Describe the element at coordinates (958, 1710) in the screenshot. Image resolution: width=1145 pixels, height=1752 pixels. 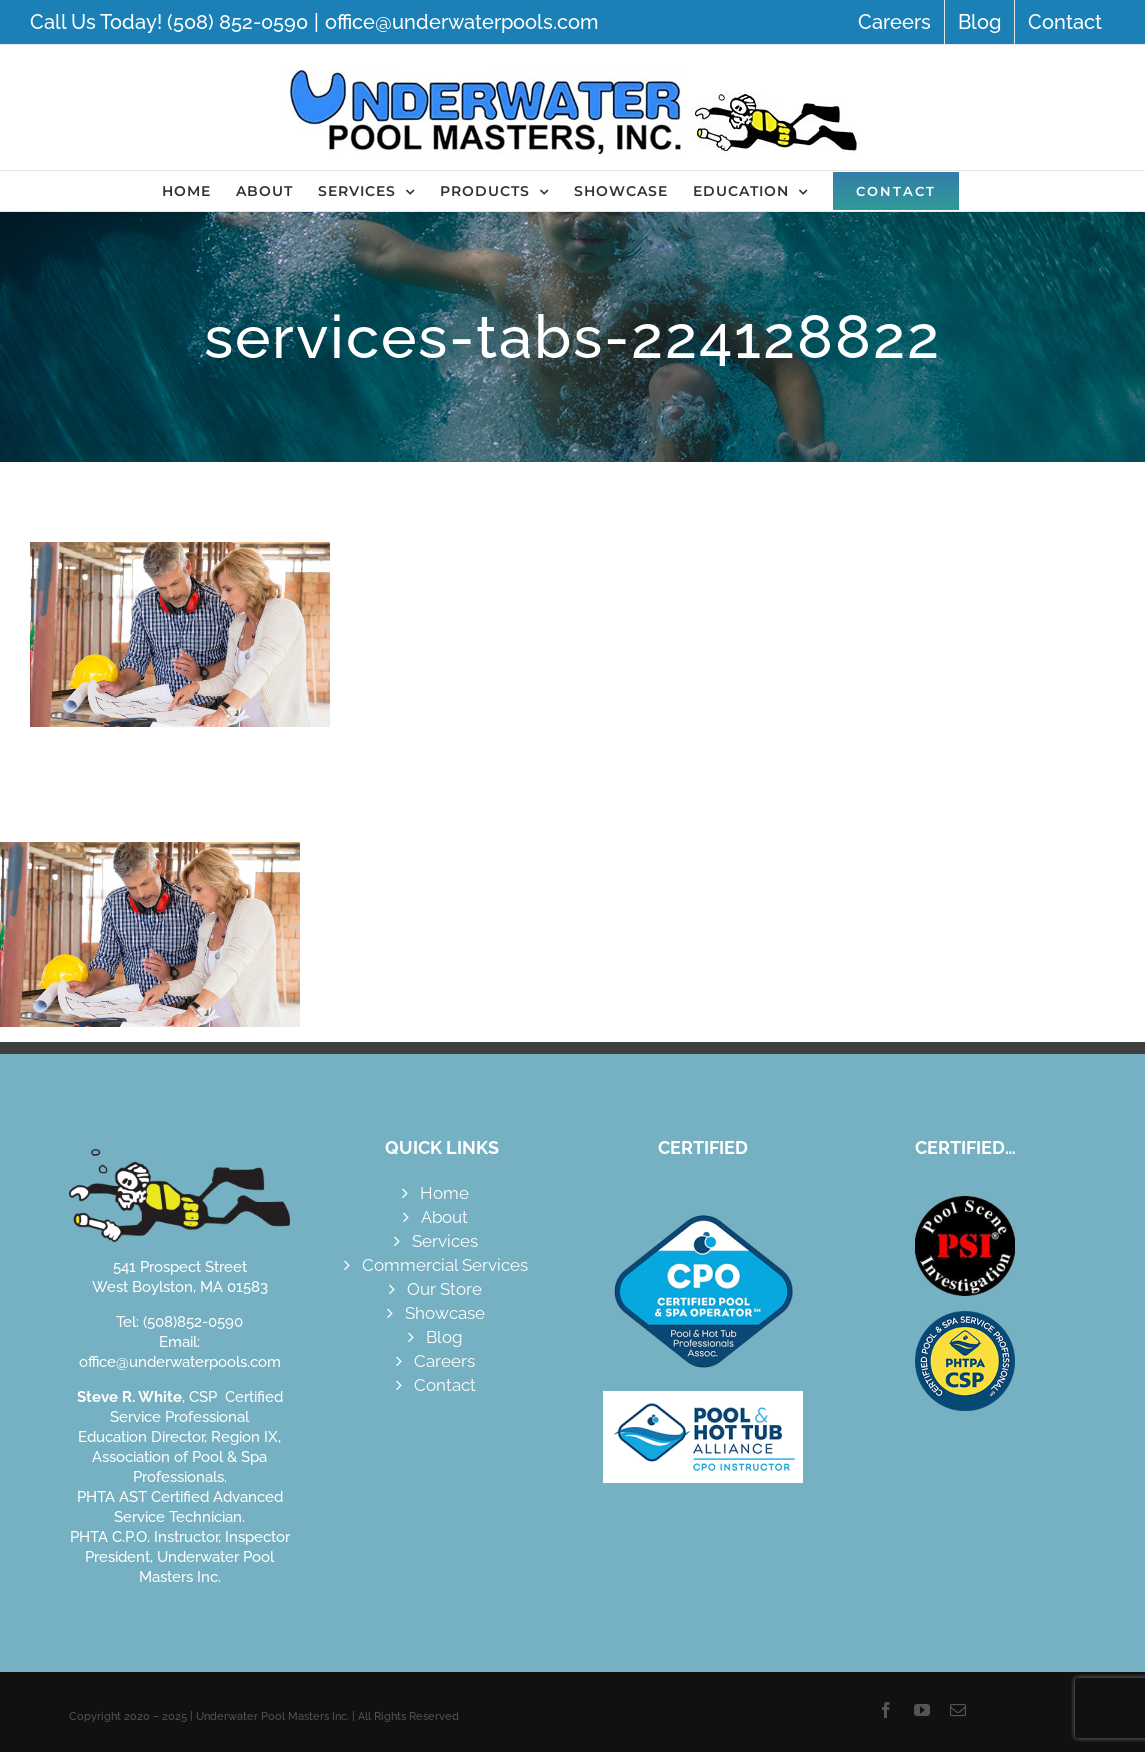
I see `[mail]` at that location.